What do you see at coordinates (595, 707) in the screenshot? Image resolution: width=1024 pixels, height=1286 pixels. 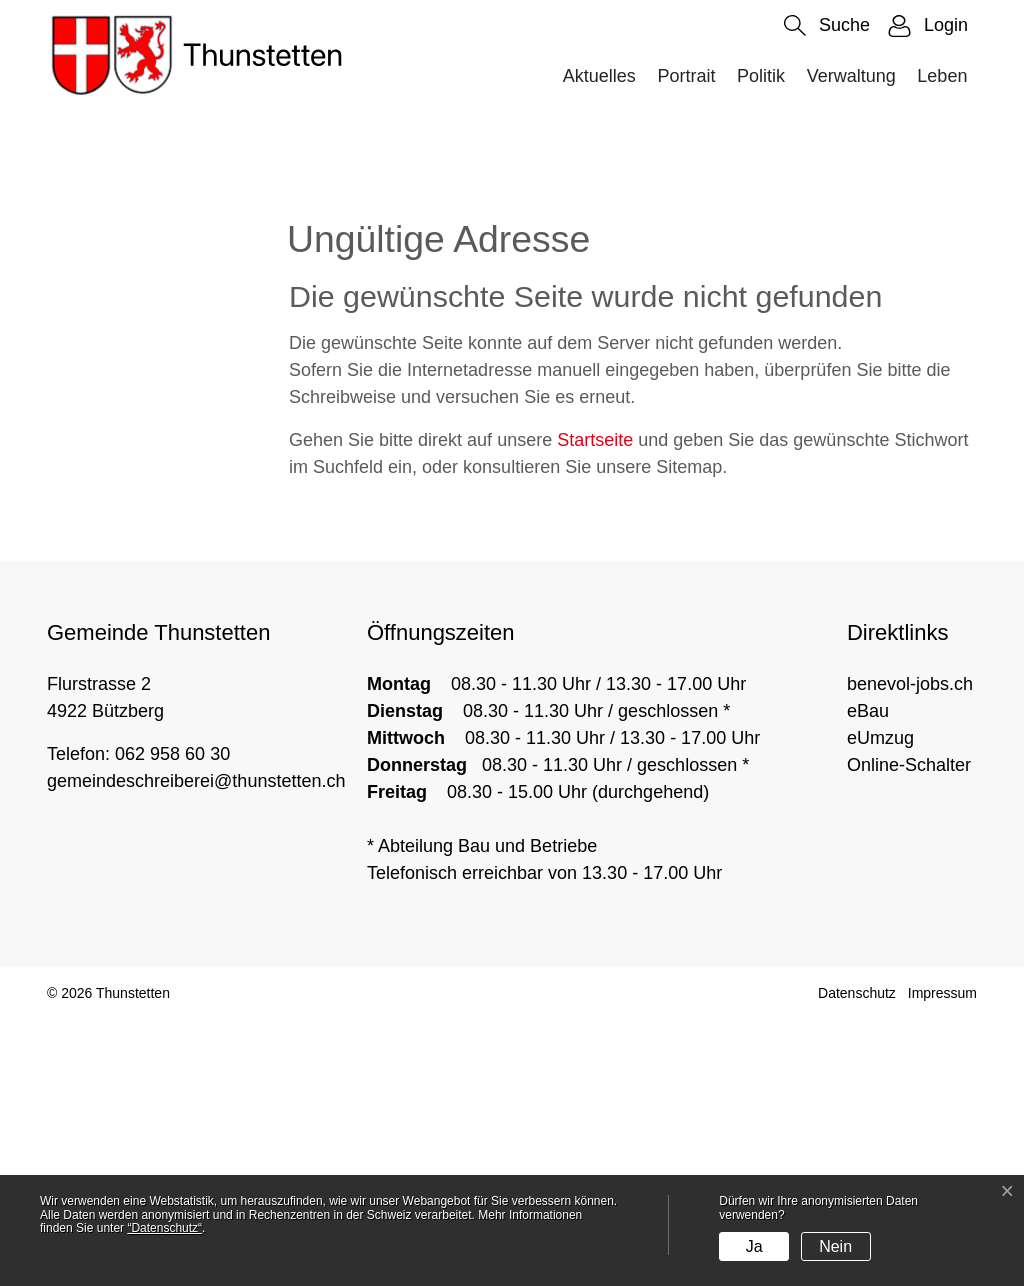 I see `Startseite` at bounding box center [595, 707].